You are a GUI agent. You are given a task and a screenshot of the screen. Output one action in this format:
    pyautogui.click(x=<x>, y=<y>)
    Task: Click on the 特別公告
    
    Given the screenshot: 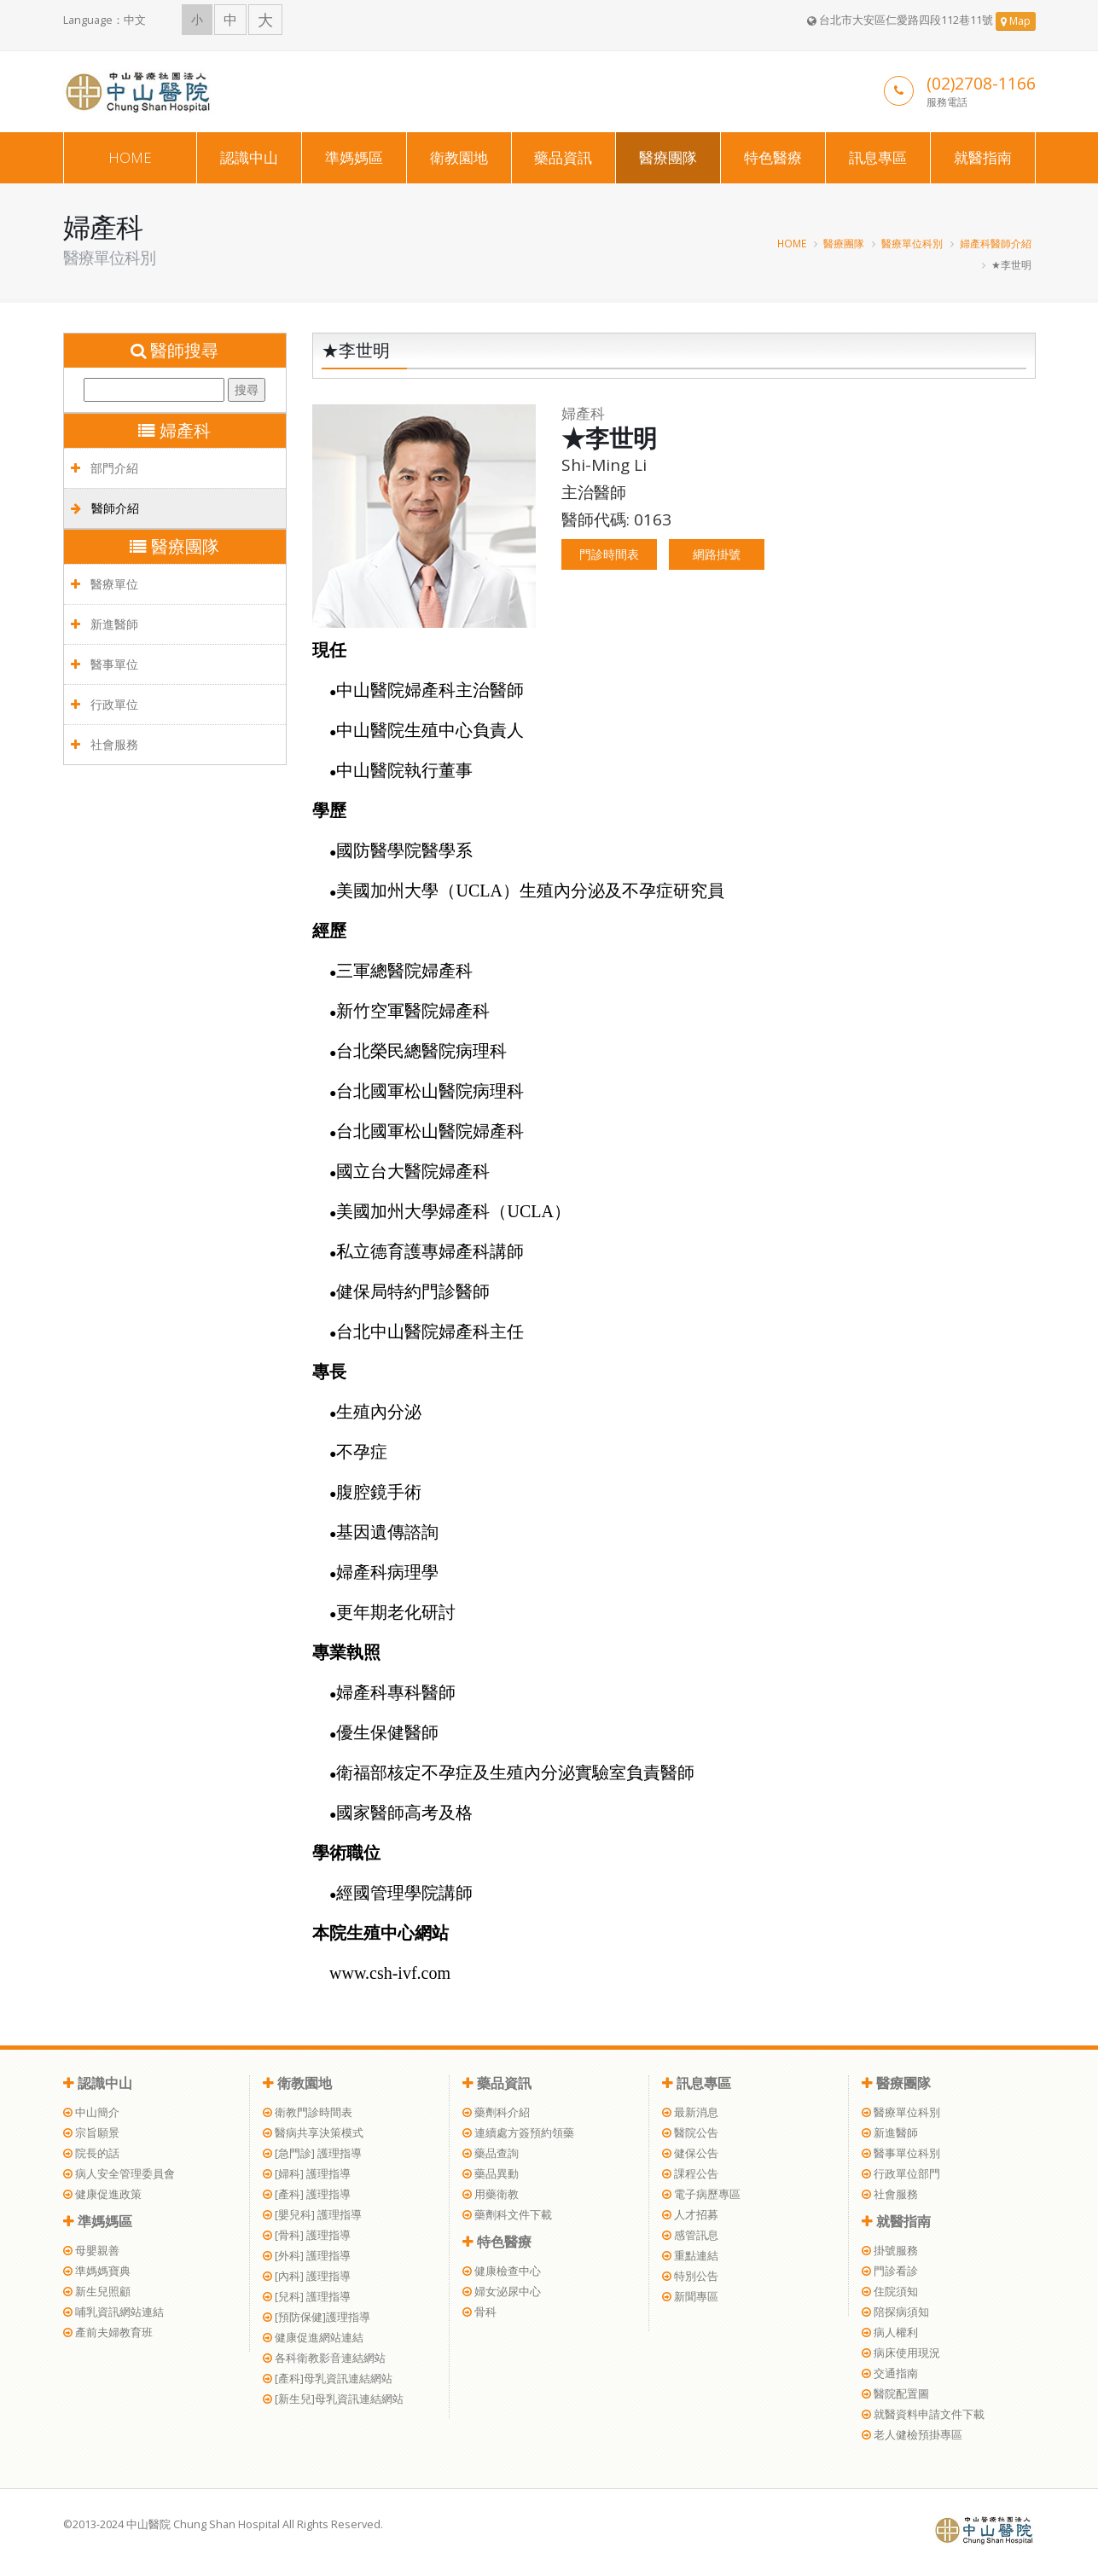 What is the action you would take?
    pyautogui.click(x=690, y=2276)
    